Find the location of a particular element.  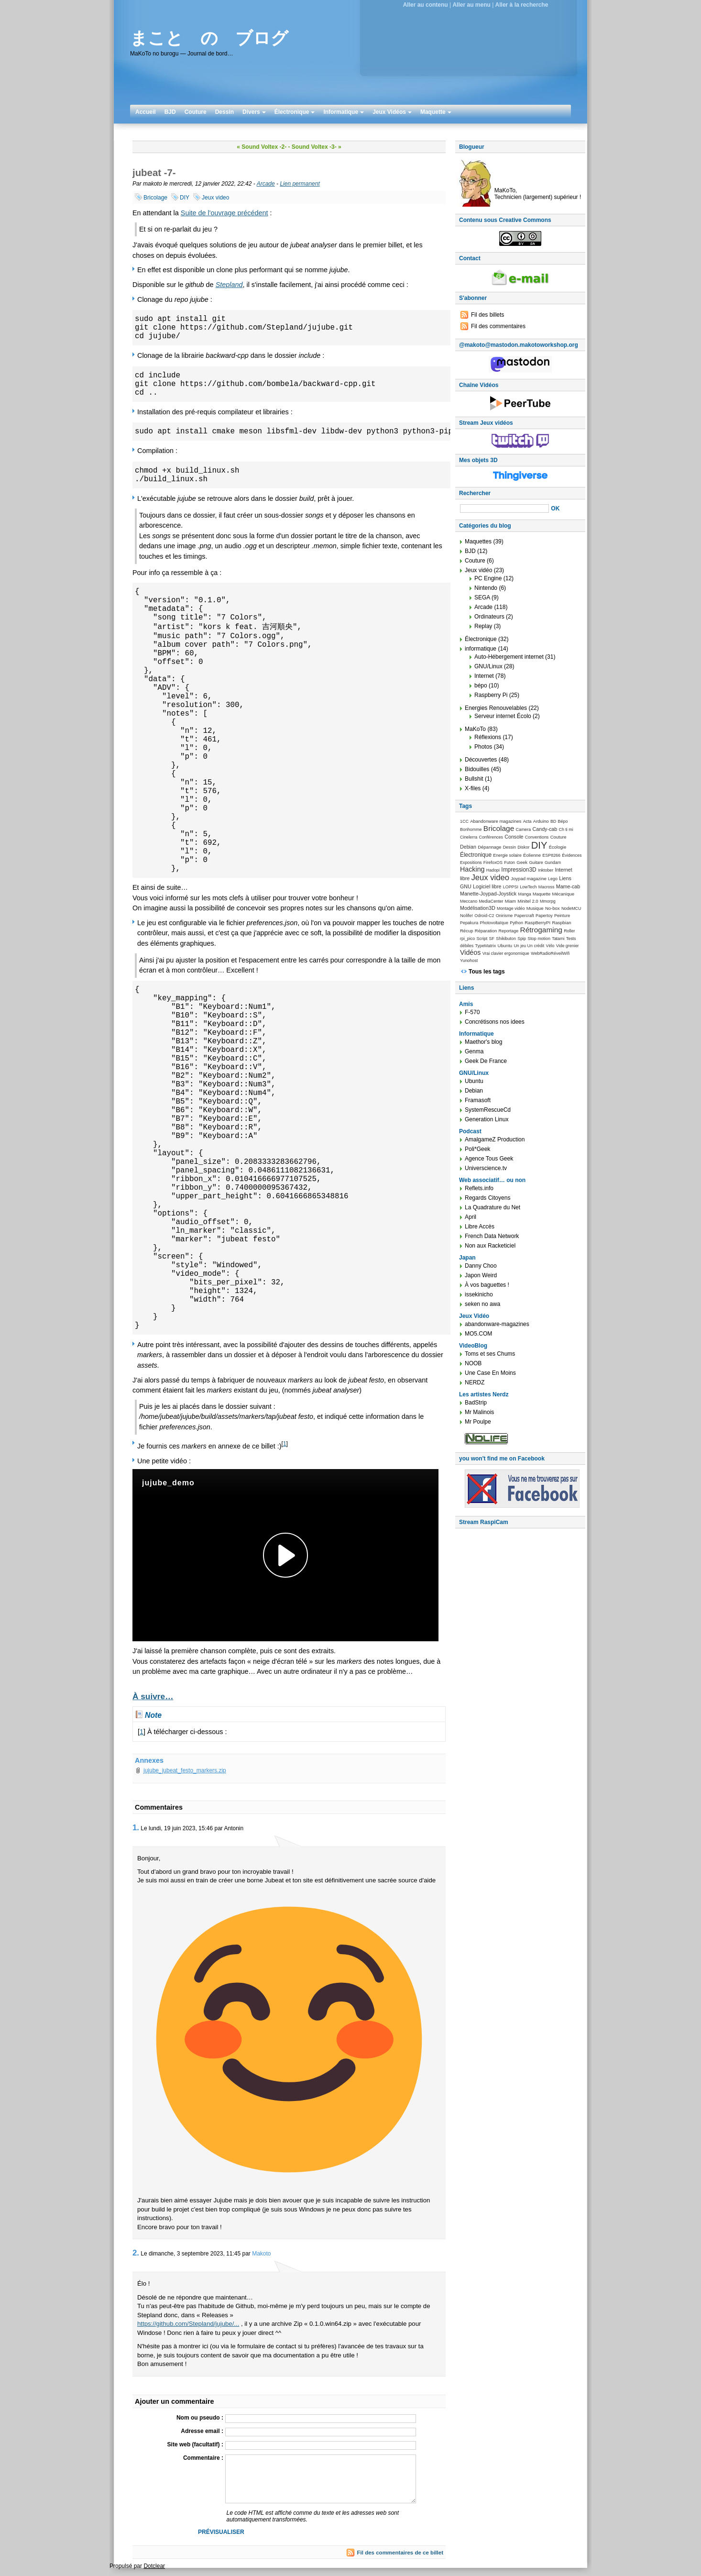

Éolienne is located at coordinates (532, 855).